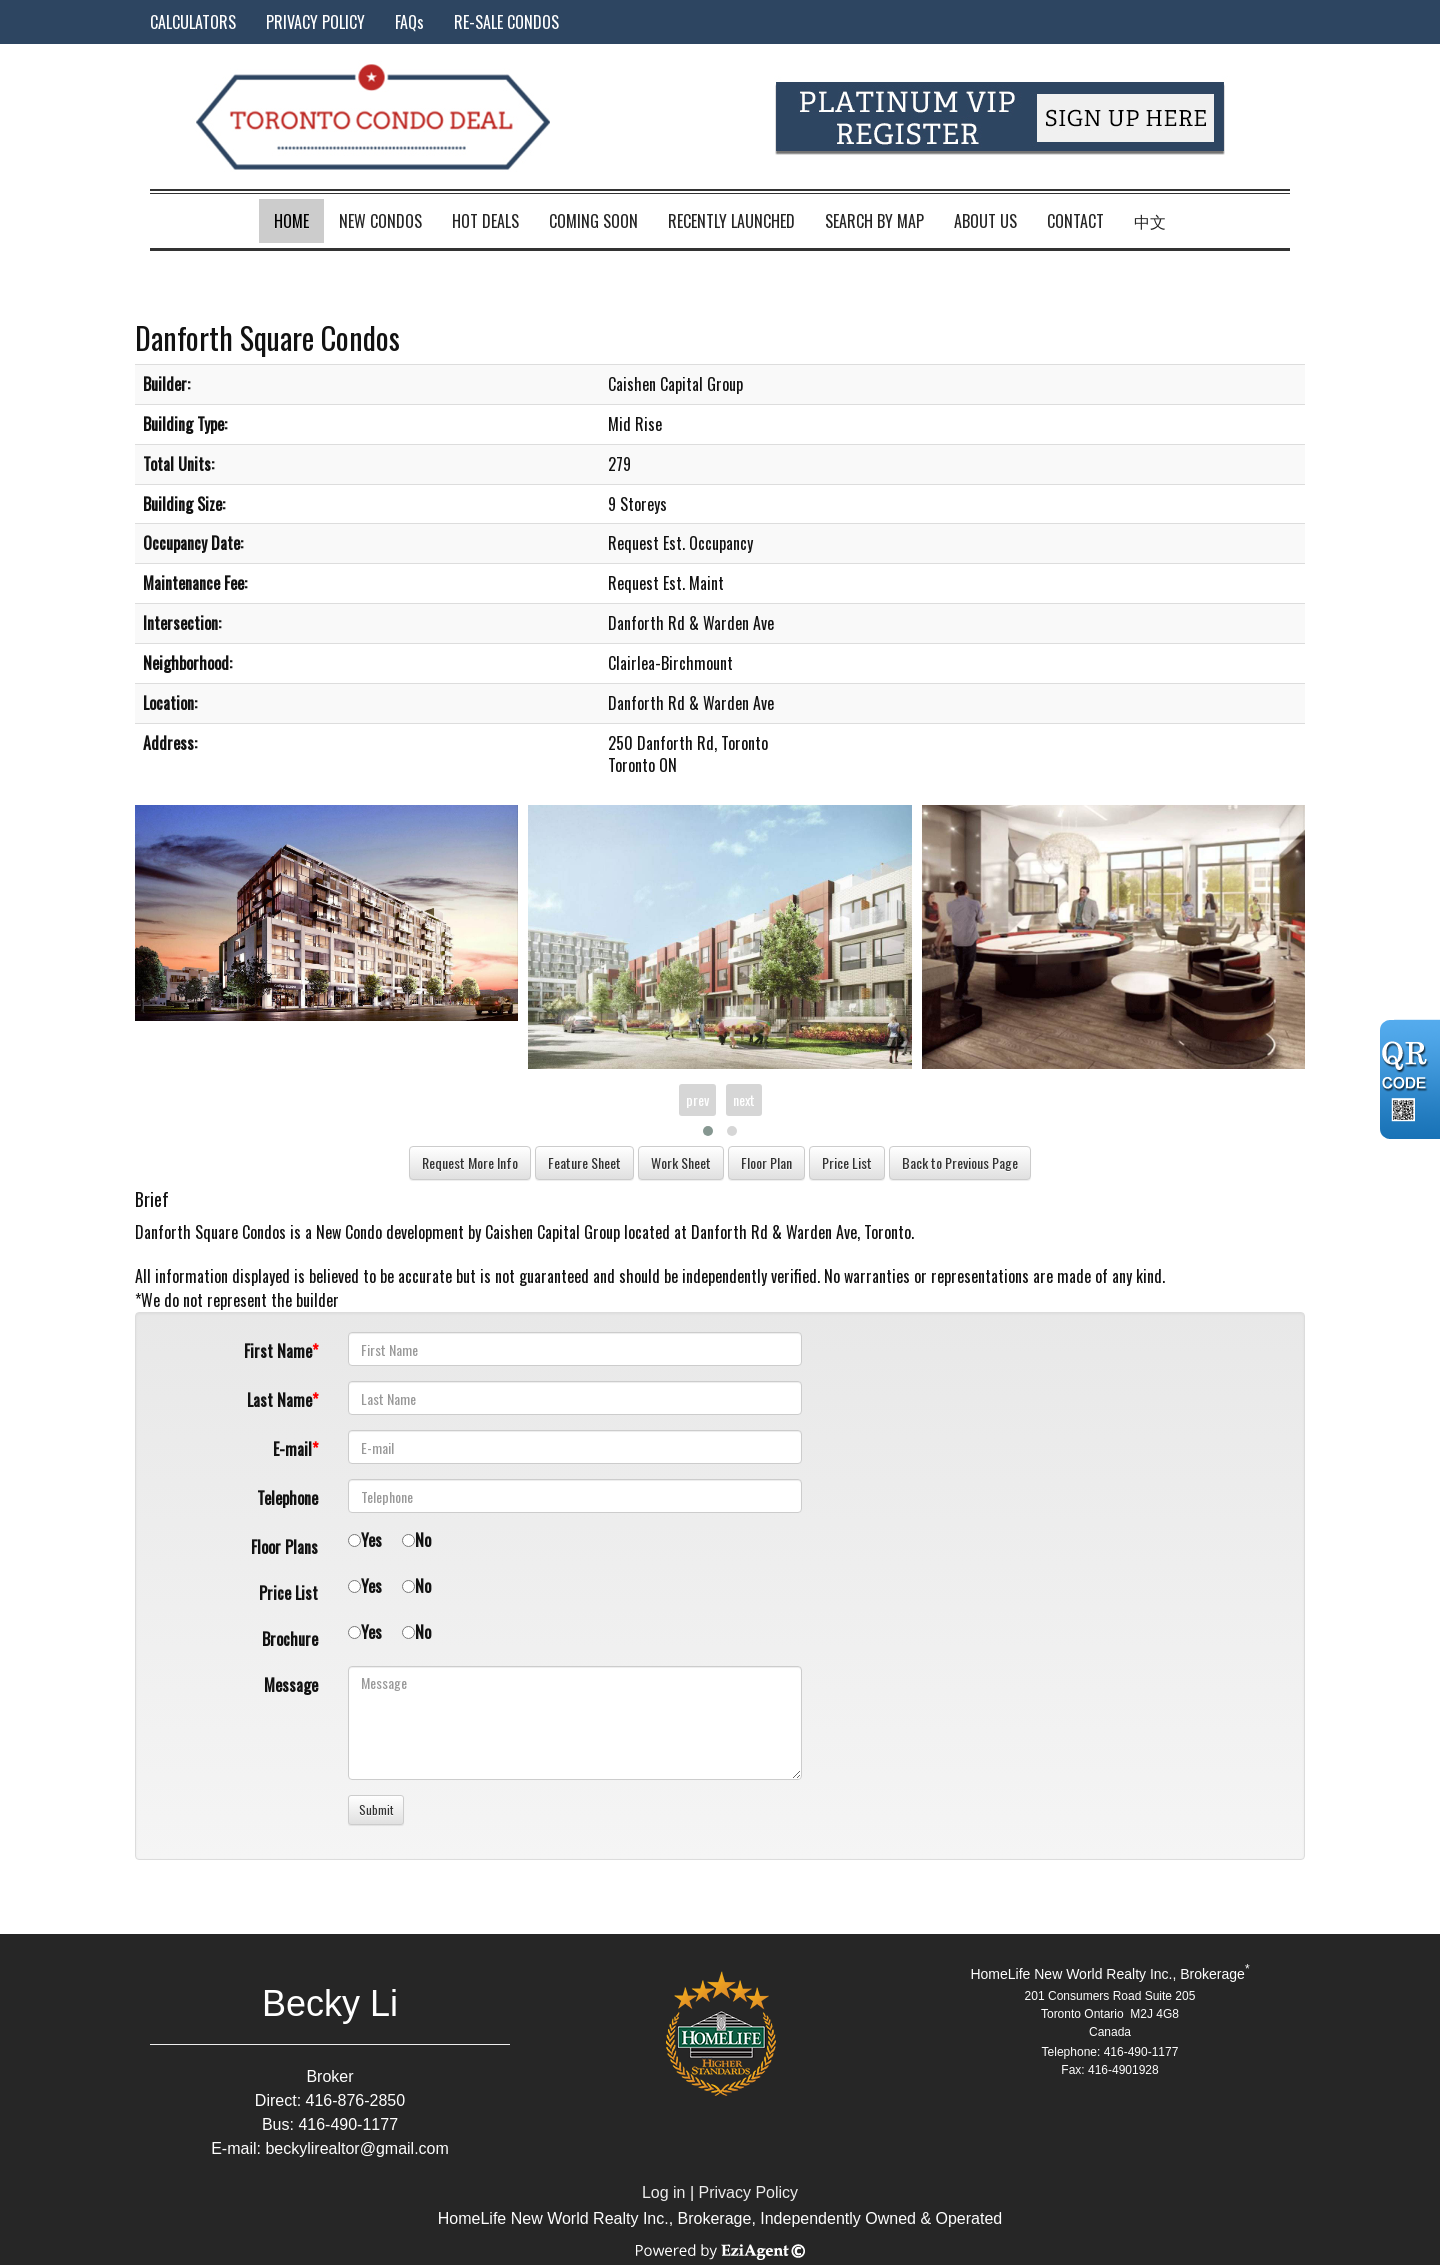 This screenshot has height=2265, width=1440. Describe the element at coordinates (278, 1351) in the screenshot. I see `First Name` at that location.